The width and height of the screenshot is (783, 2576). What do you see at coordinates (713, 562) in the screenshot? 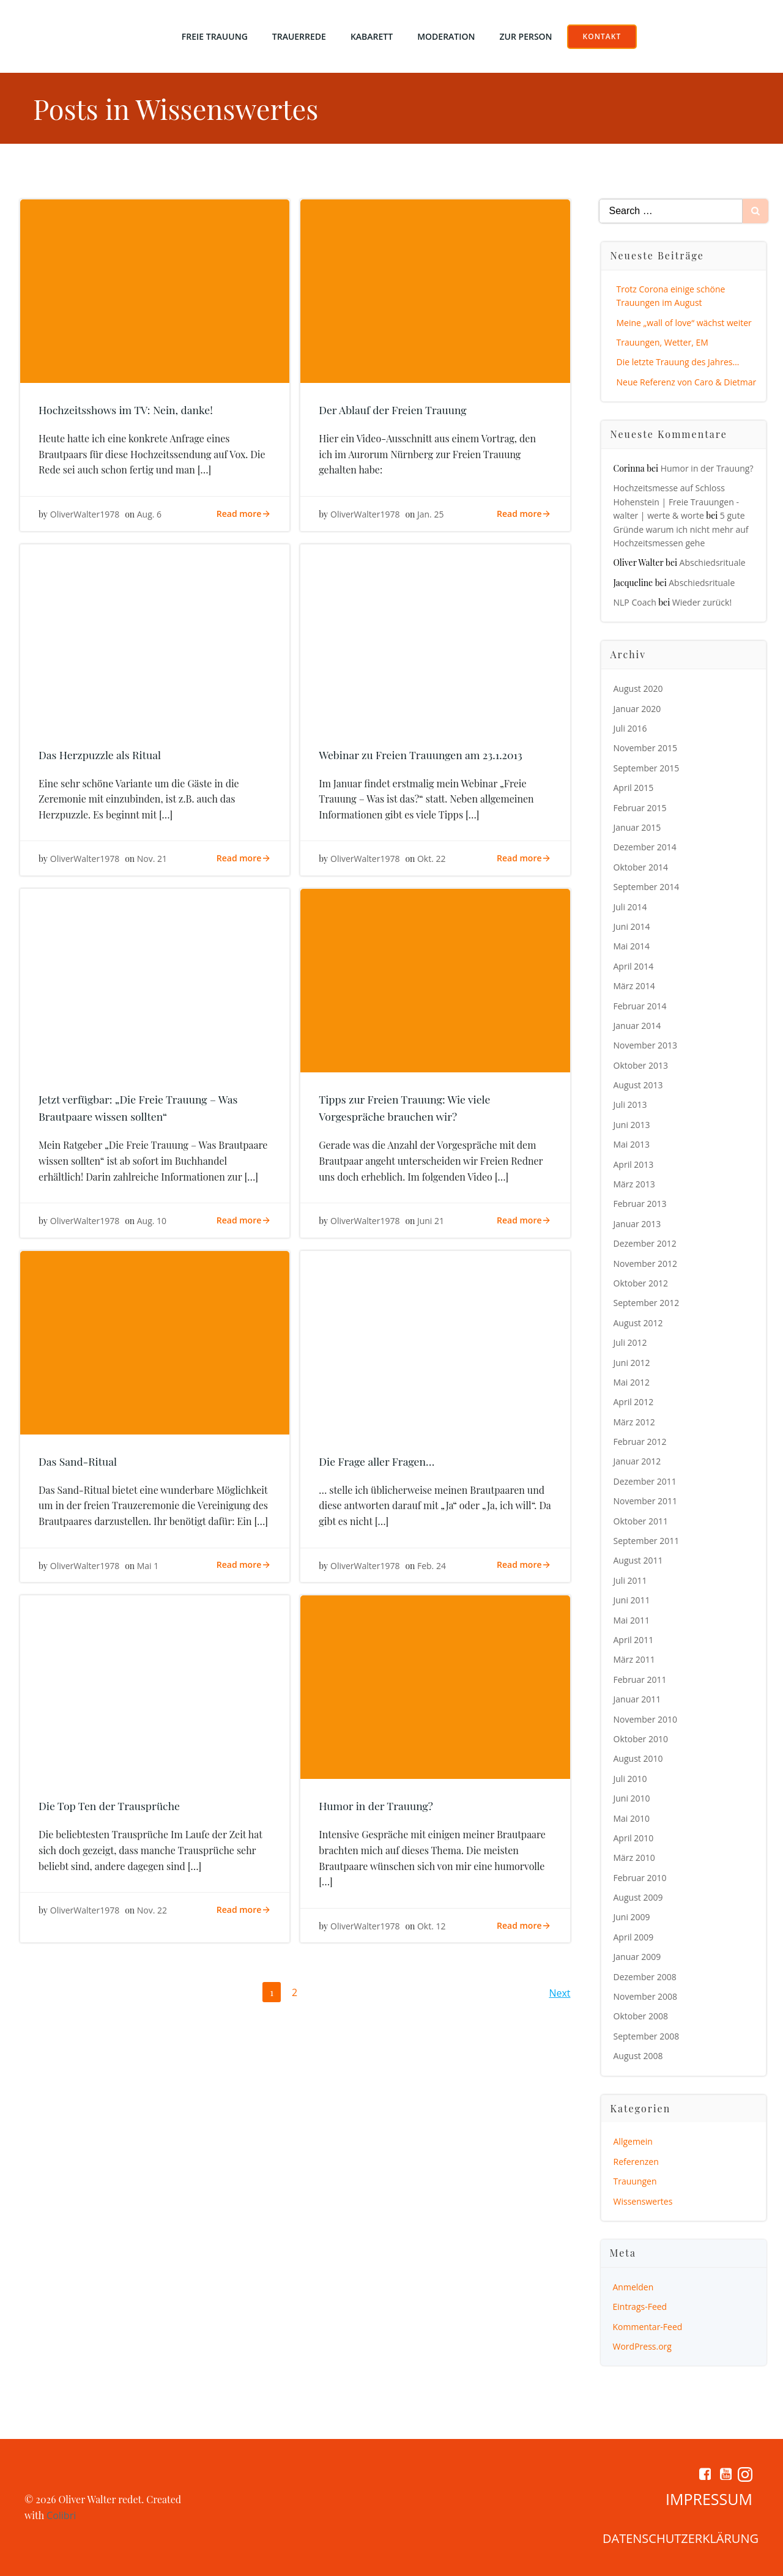
I see `Abschiedsrituale` at bounding box center [713, 562].